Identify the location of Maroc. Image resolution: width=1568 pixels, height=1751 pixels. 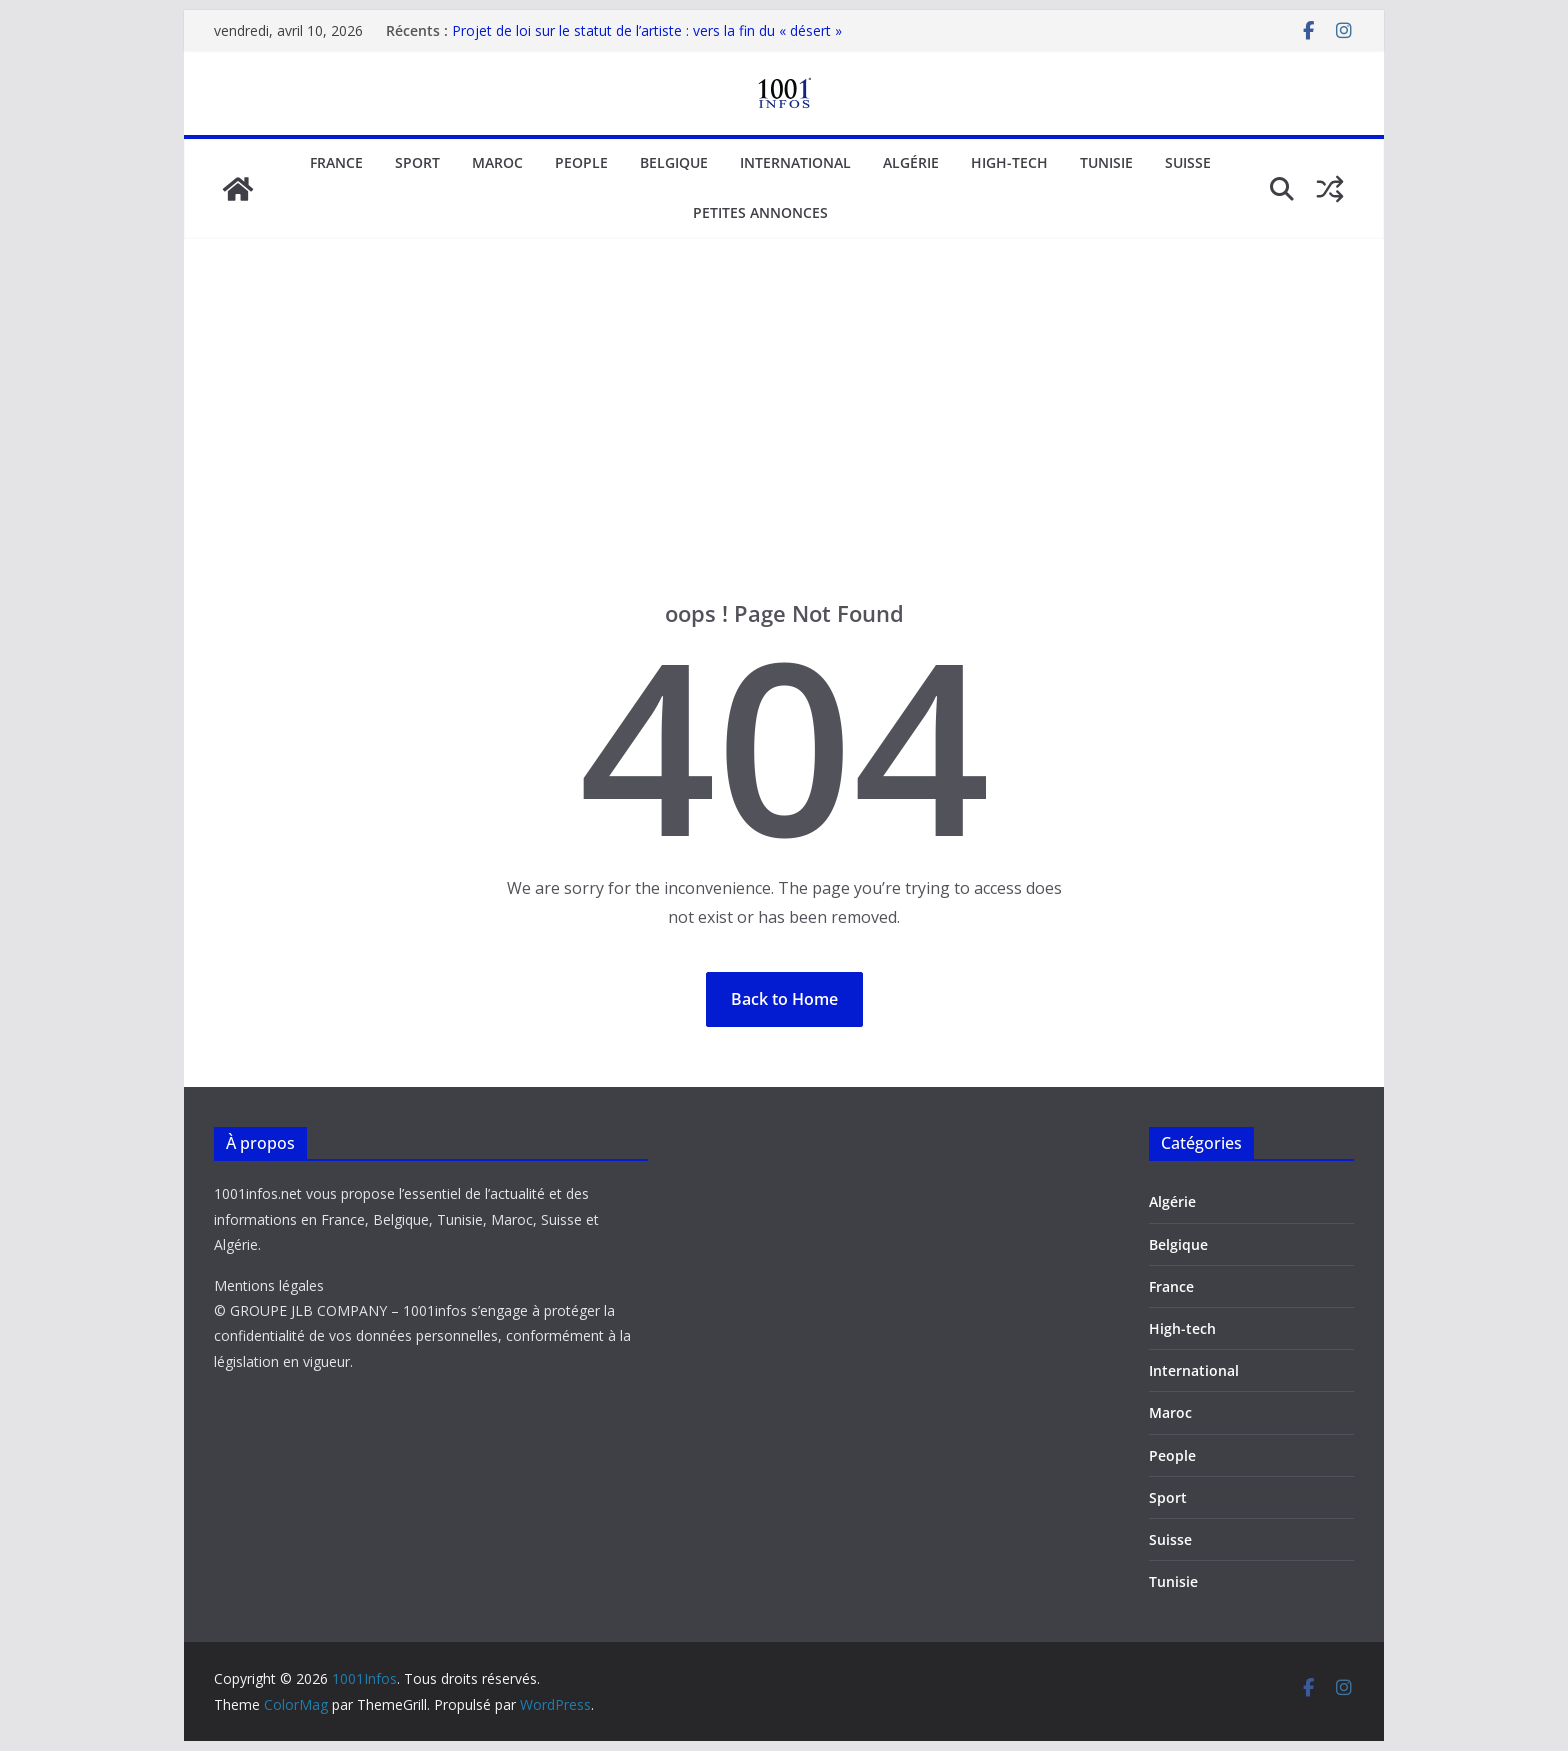
(497, 162).